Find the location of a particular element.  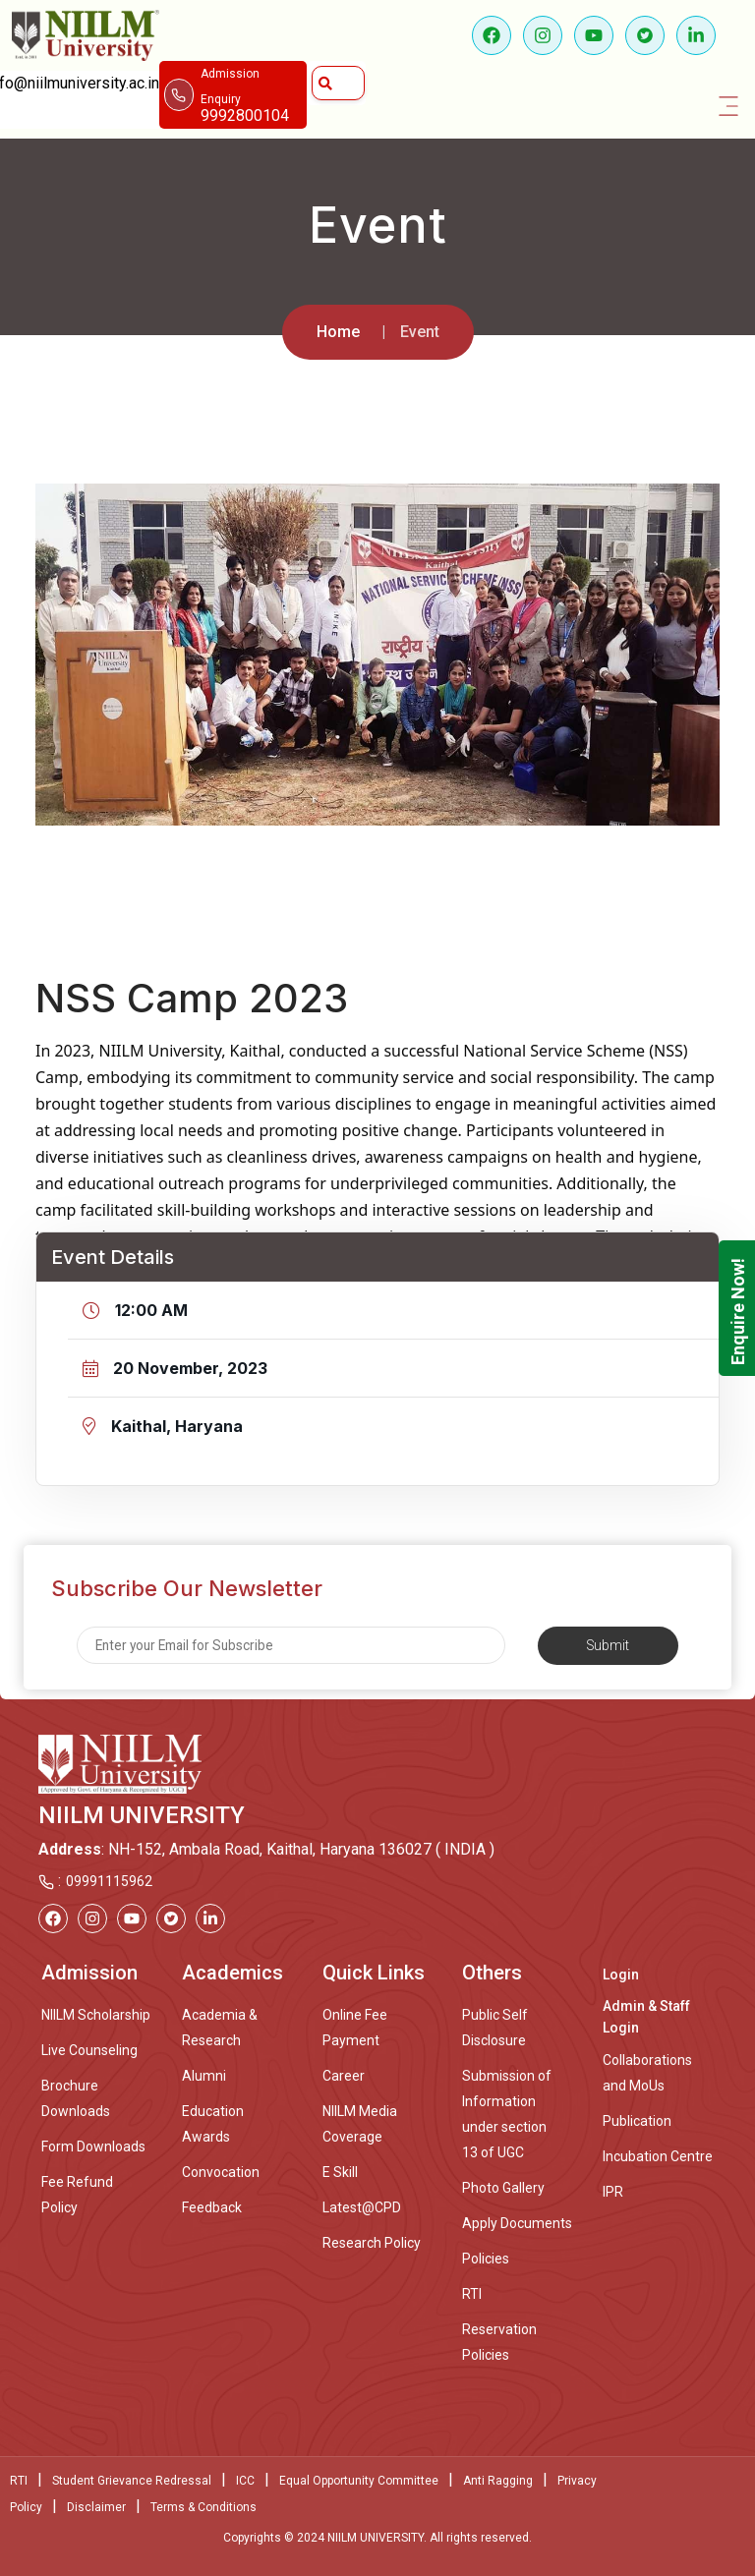

Photo Gallery is located at coordinates (503, 2188).